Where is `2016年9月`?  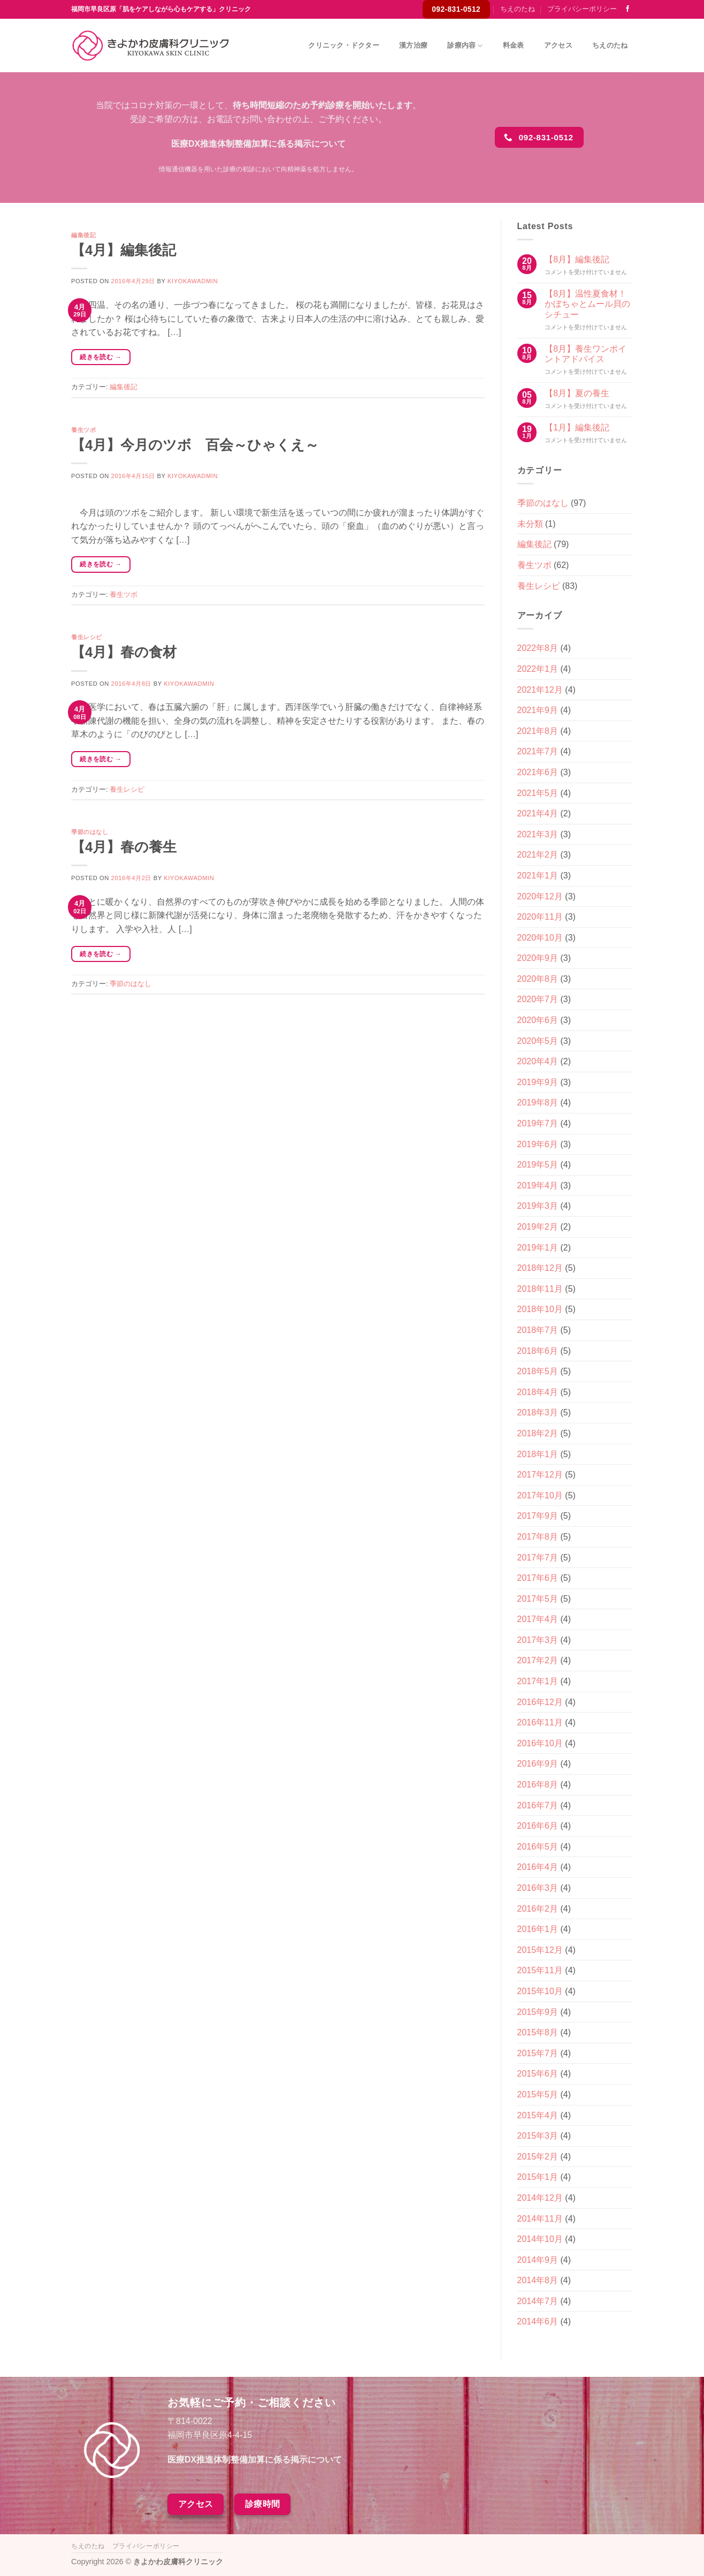
2016年9月 is located at coordinates (537, 1763).